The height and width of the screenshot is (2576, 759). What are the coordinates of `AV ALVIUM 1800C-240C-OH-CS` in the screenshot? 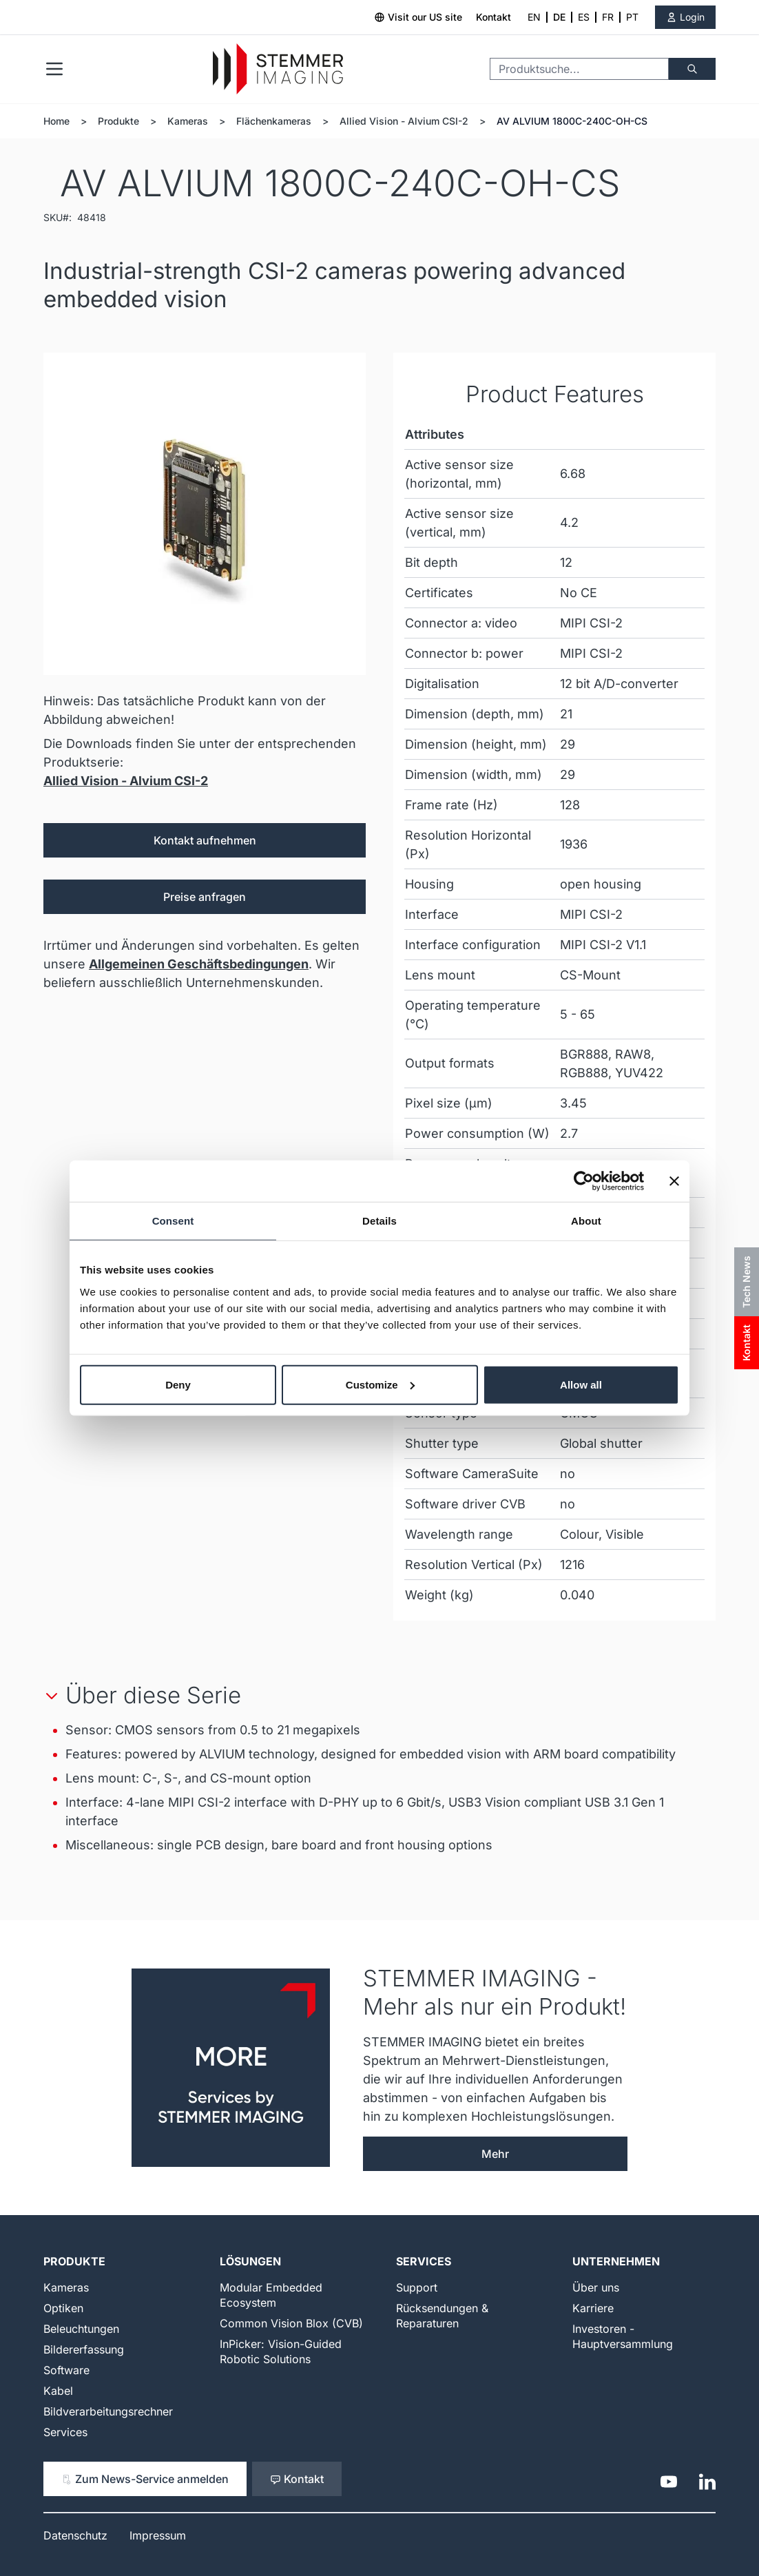 It's located at (572, 121).